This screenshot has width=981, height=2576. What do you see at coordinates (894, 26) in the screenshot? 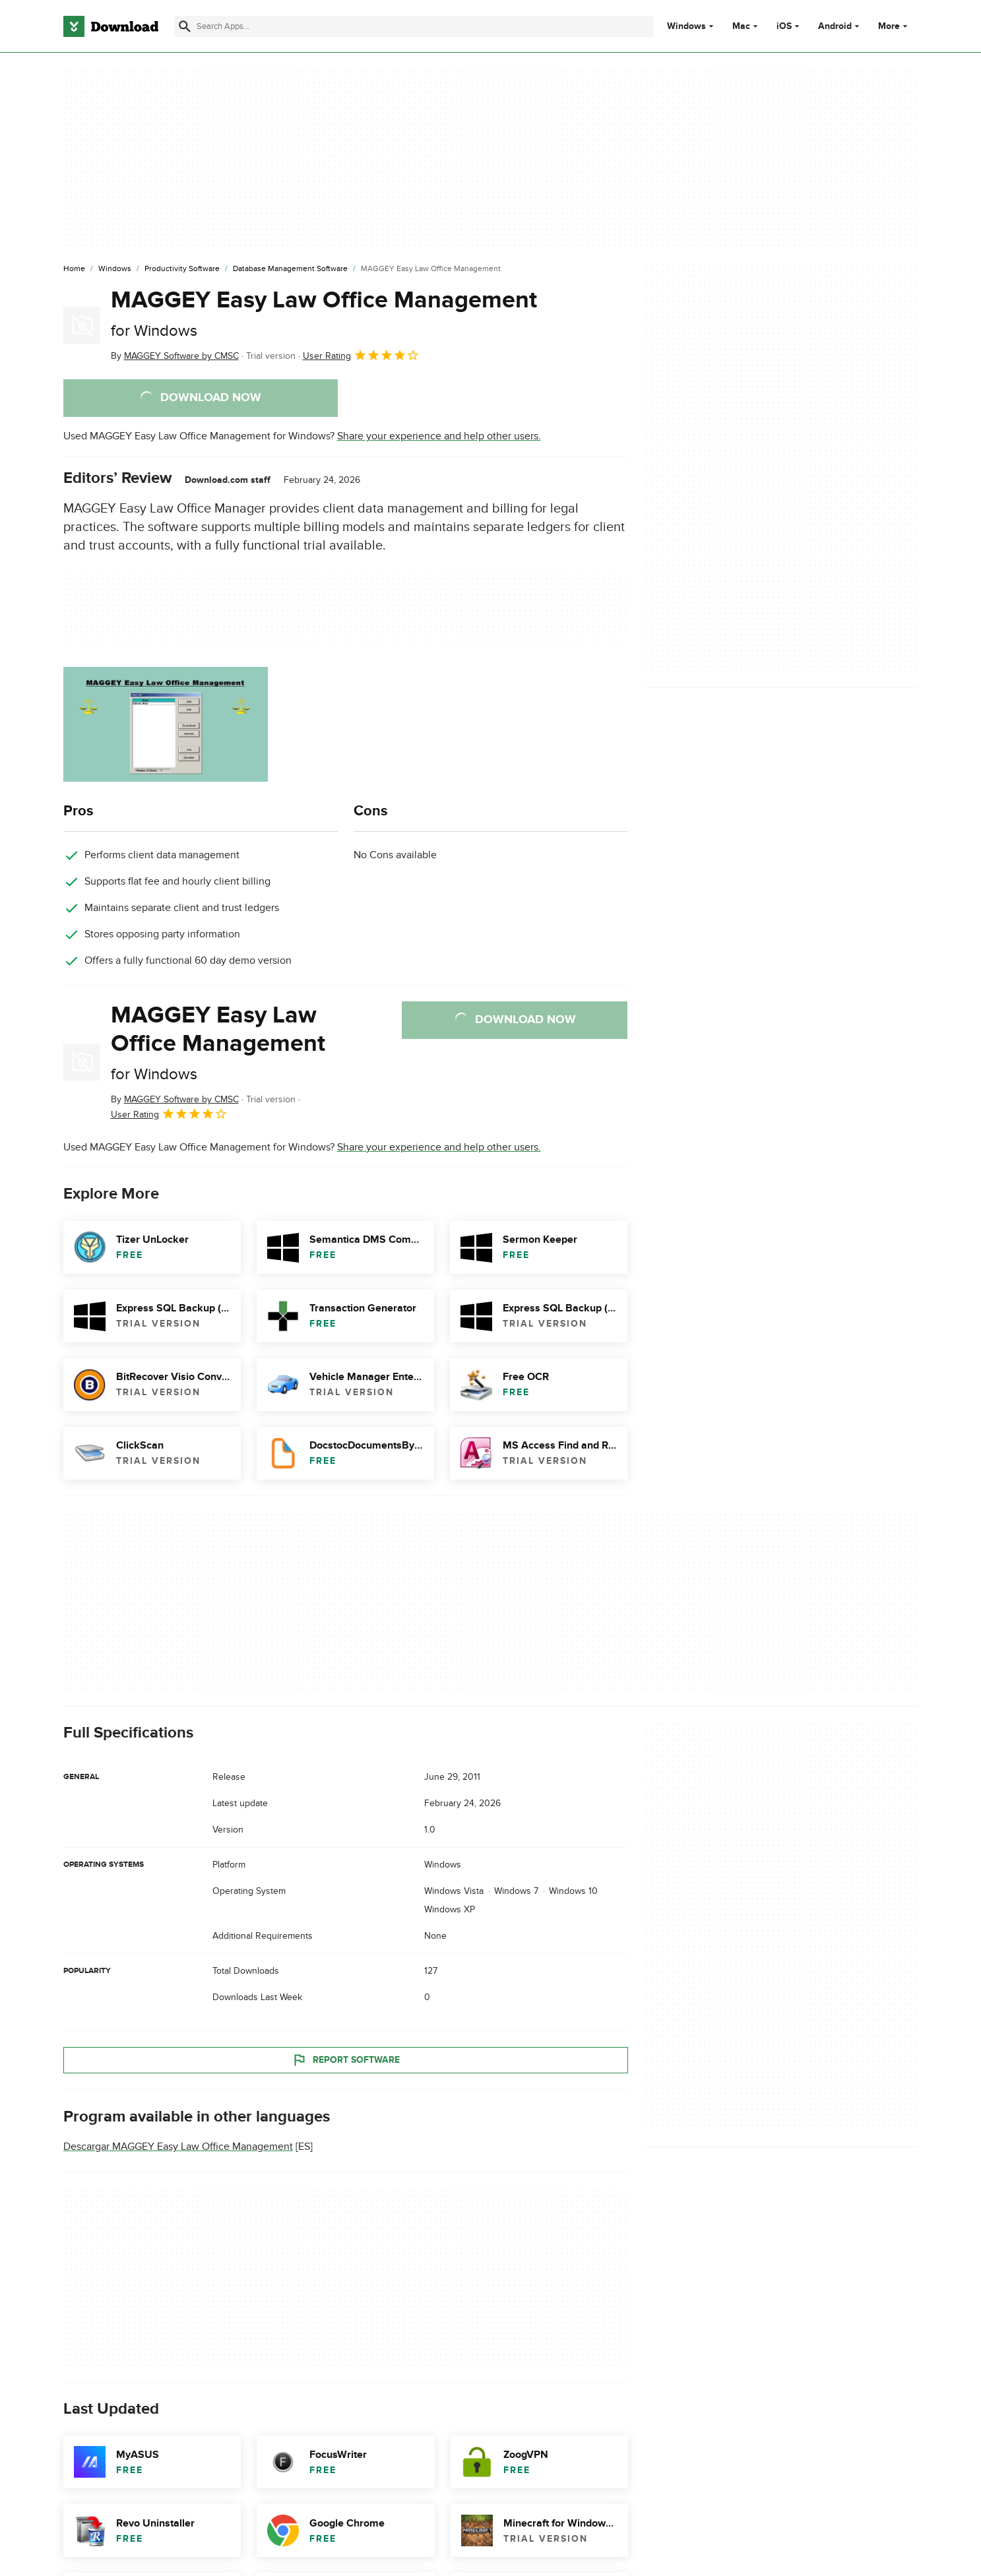
I see `More` at bounding box center [894, 26].